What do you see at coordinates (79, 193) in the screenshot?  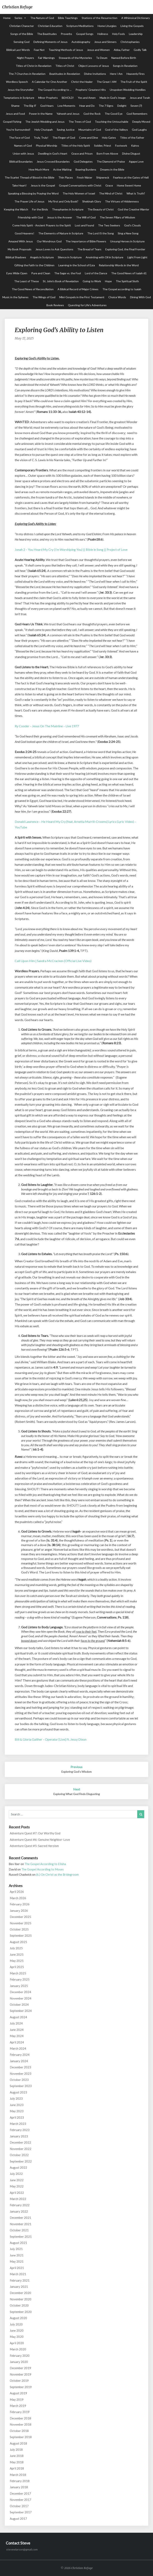 I see `The Holy Women of Israel` at bounding box center [79, 193].